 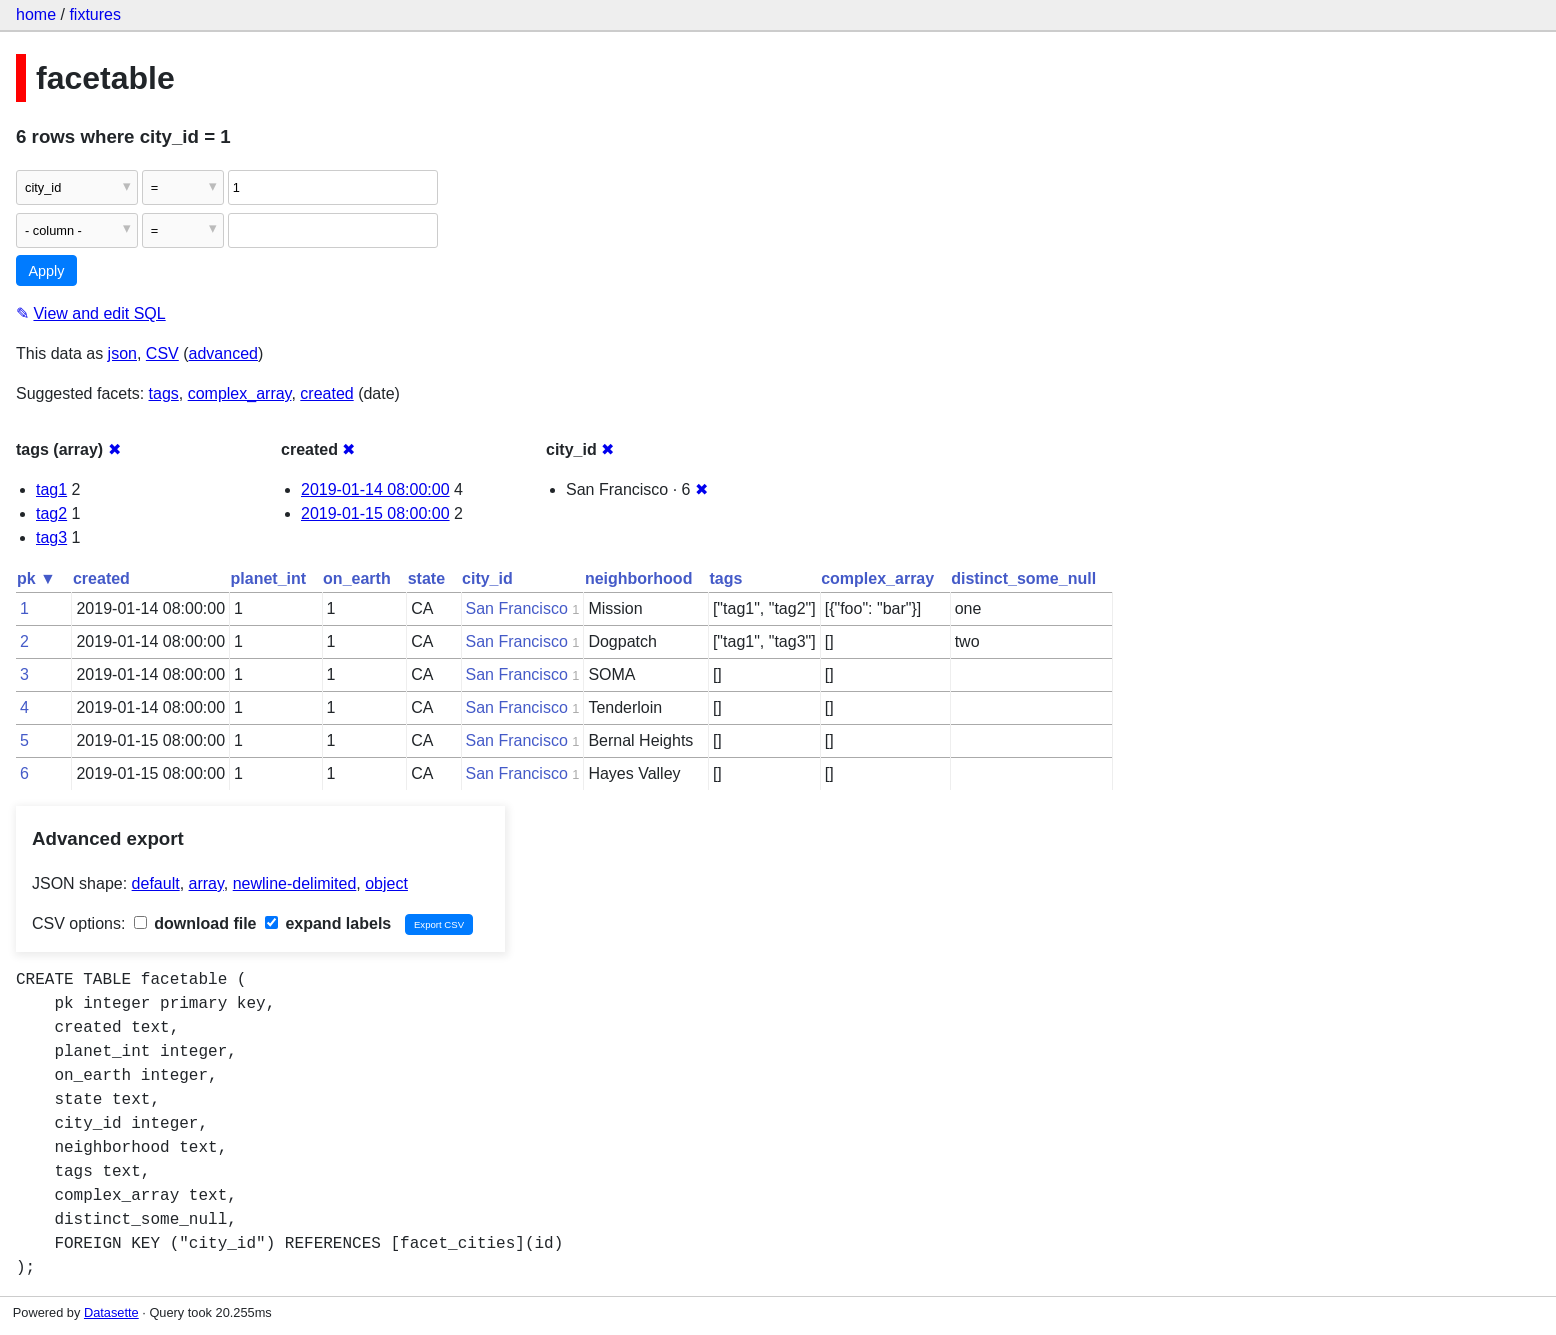 What do you see at coordinates (122, 353) in the screenshot?
I see `json` at bounding box center [122, 353].